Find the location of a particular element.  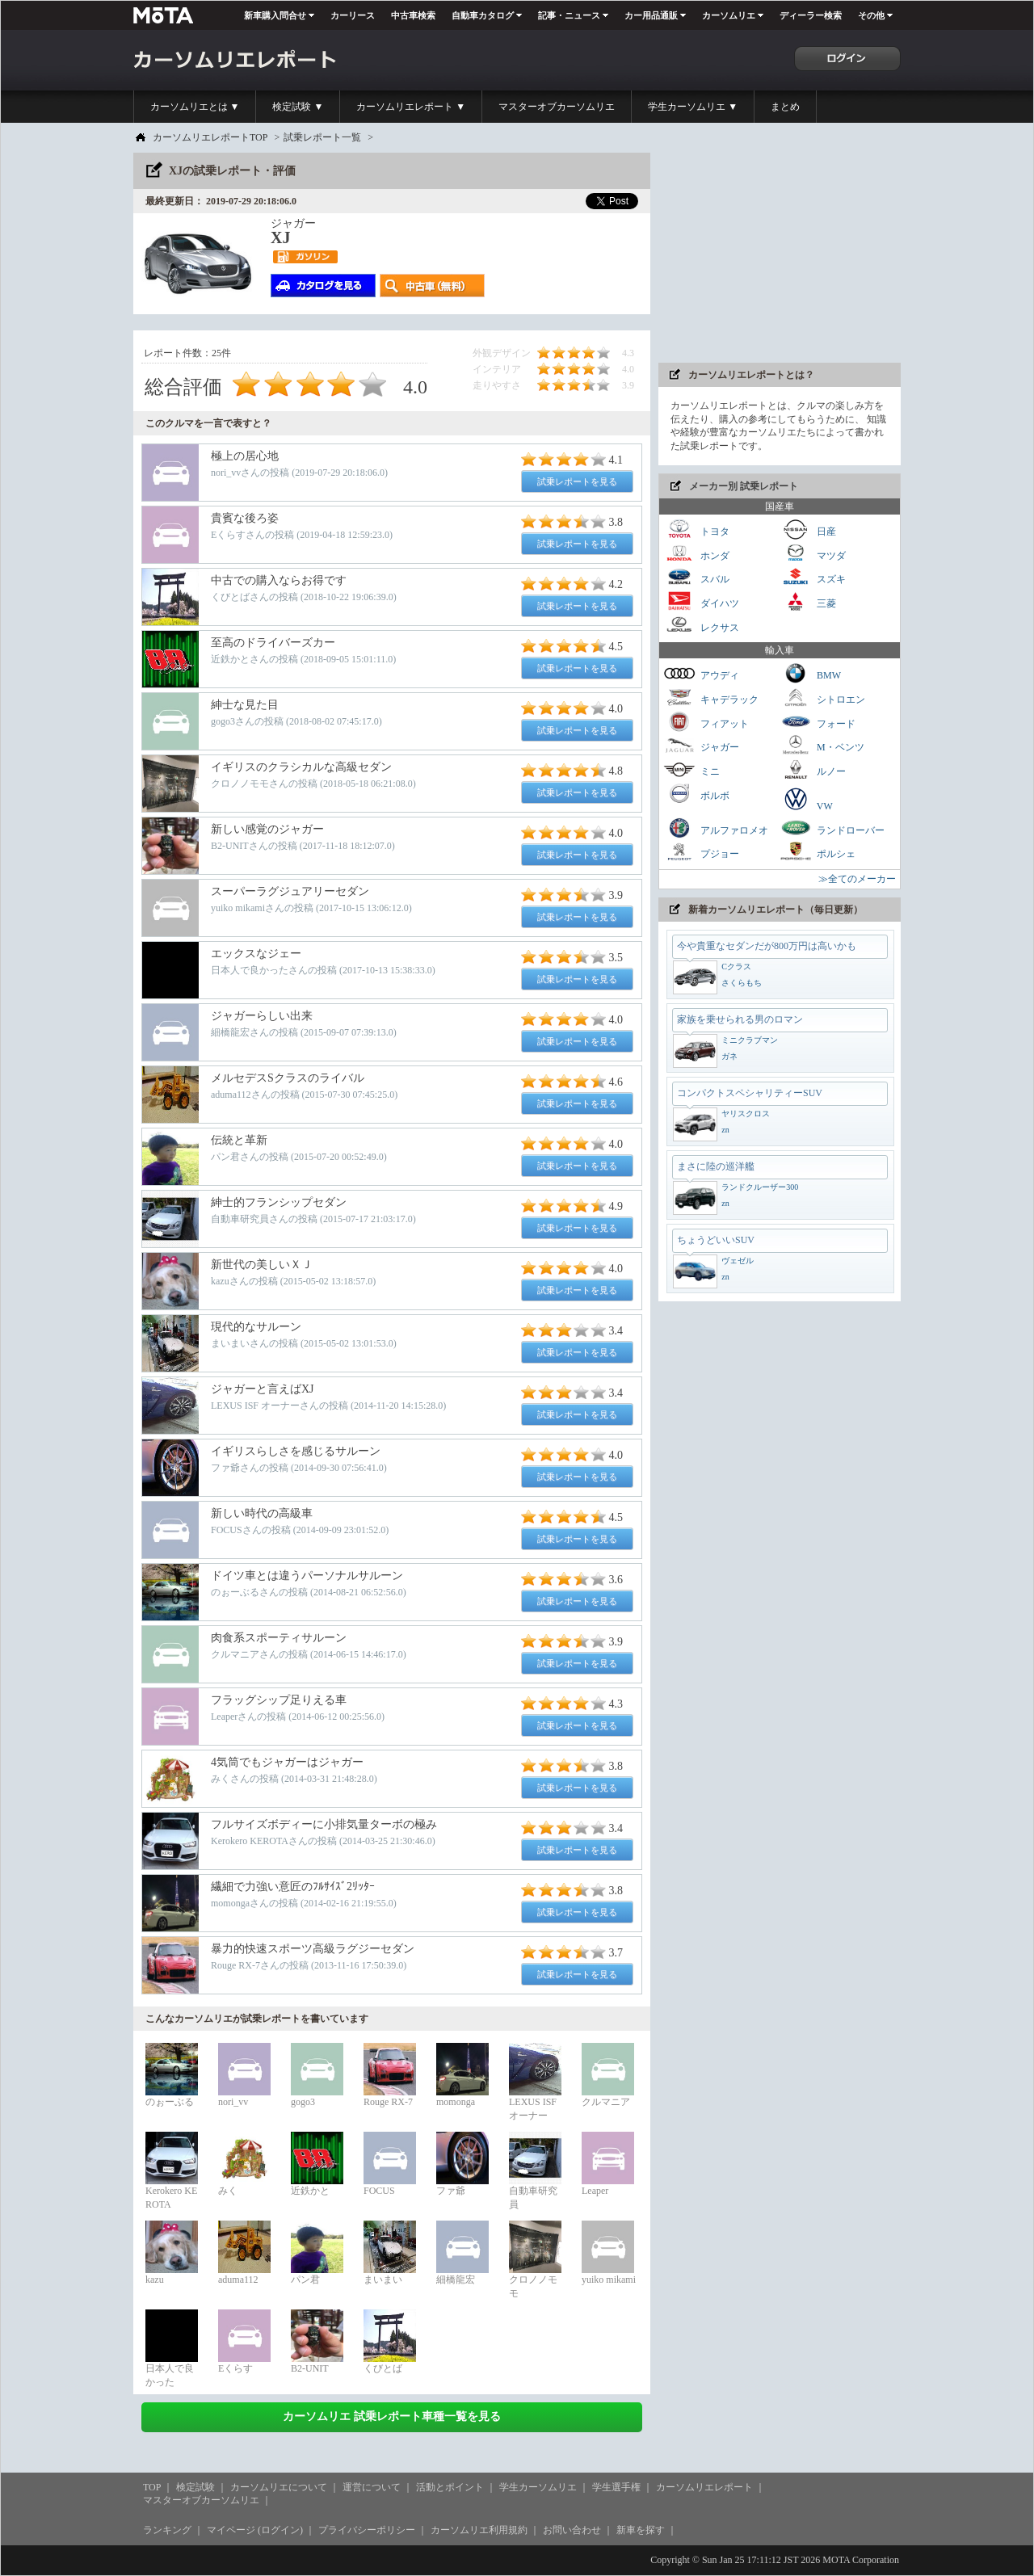

カーソムリエレポートTOP is located at coordinates (210, 137).